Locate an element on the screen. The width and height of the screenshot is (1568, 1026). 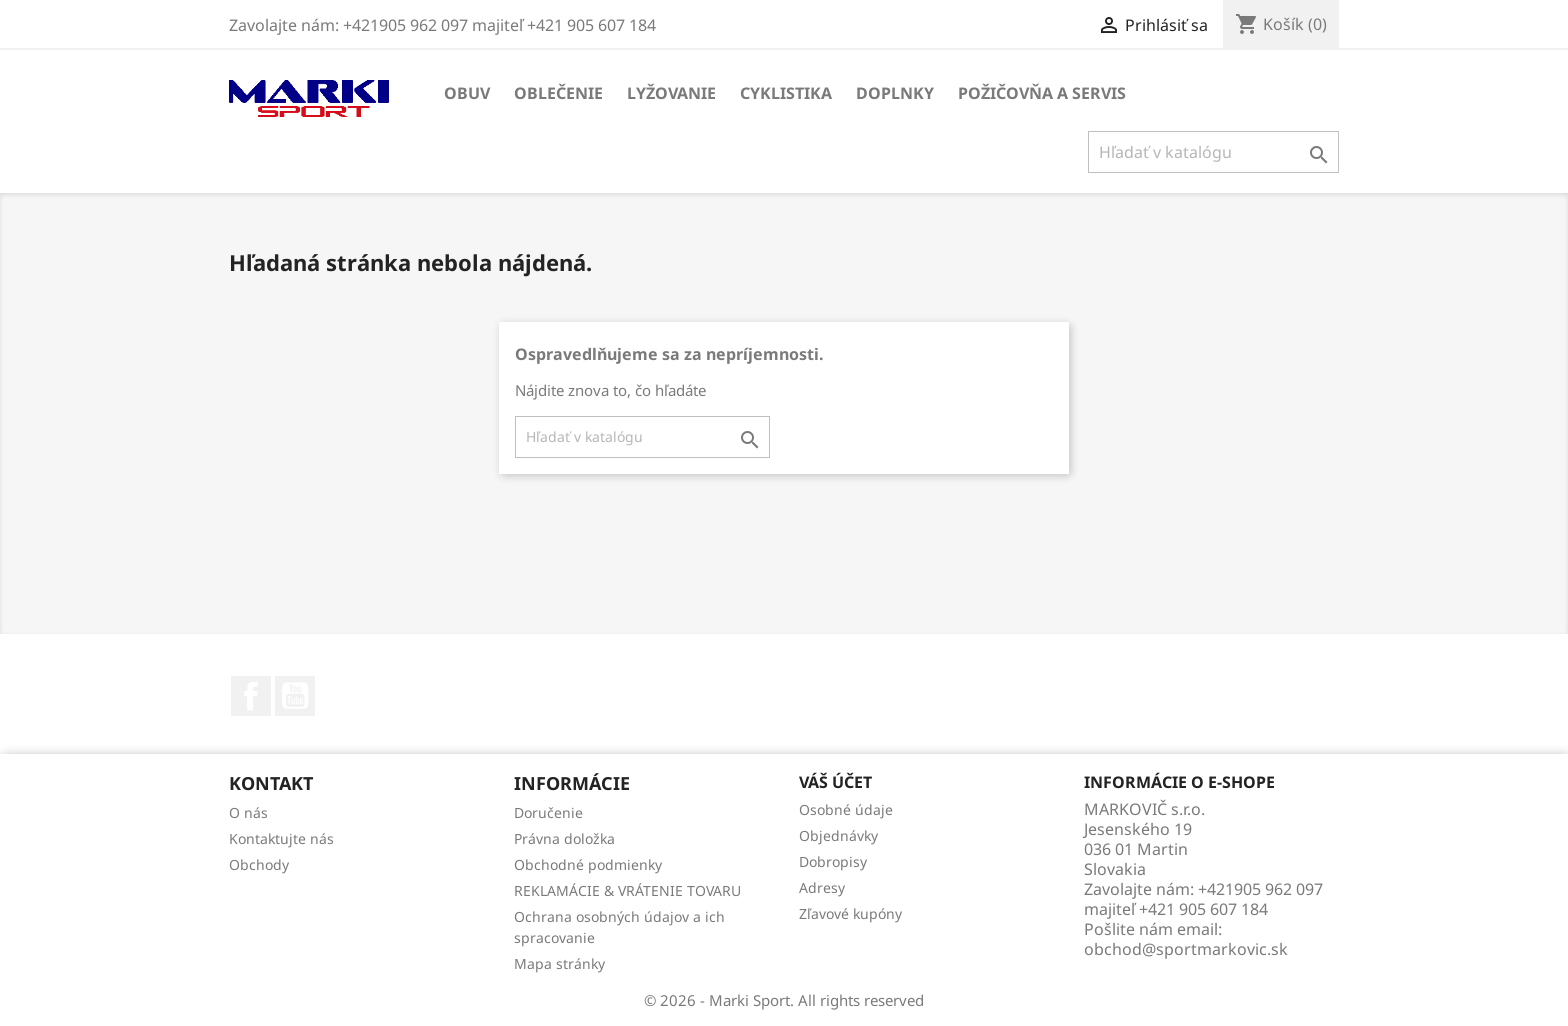
REKLAMÁCIE & VRÁTENIE TOVARU is located at coordinates (627, 890).